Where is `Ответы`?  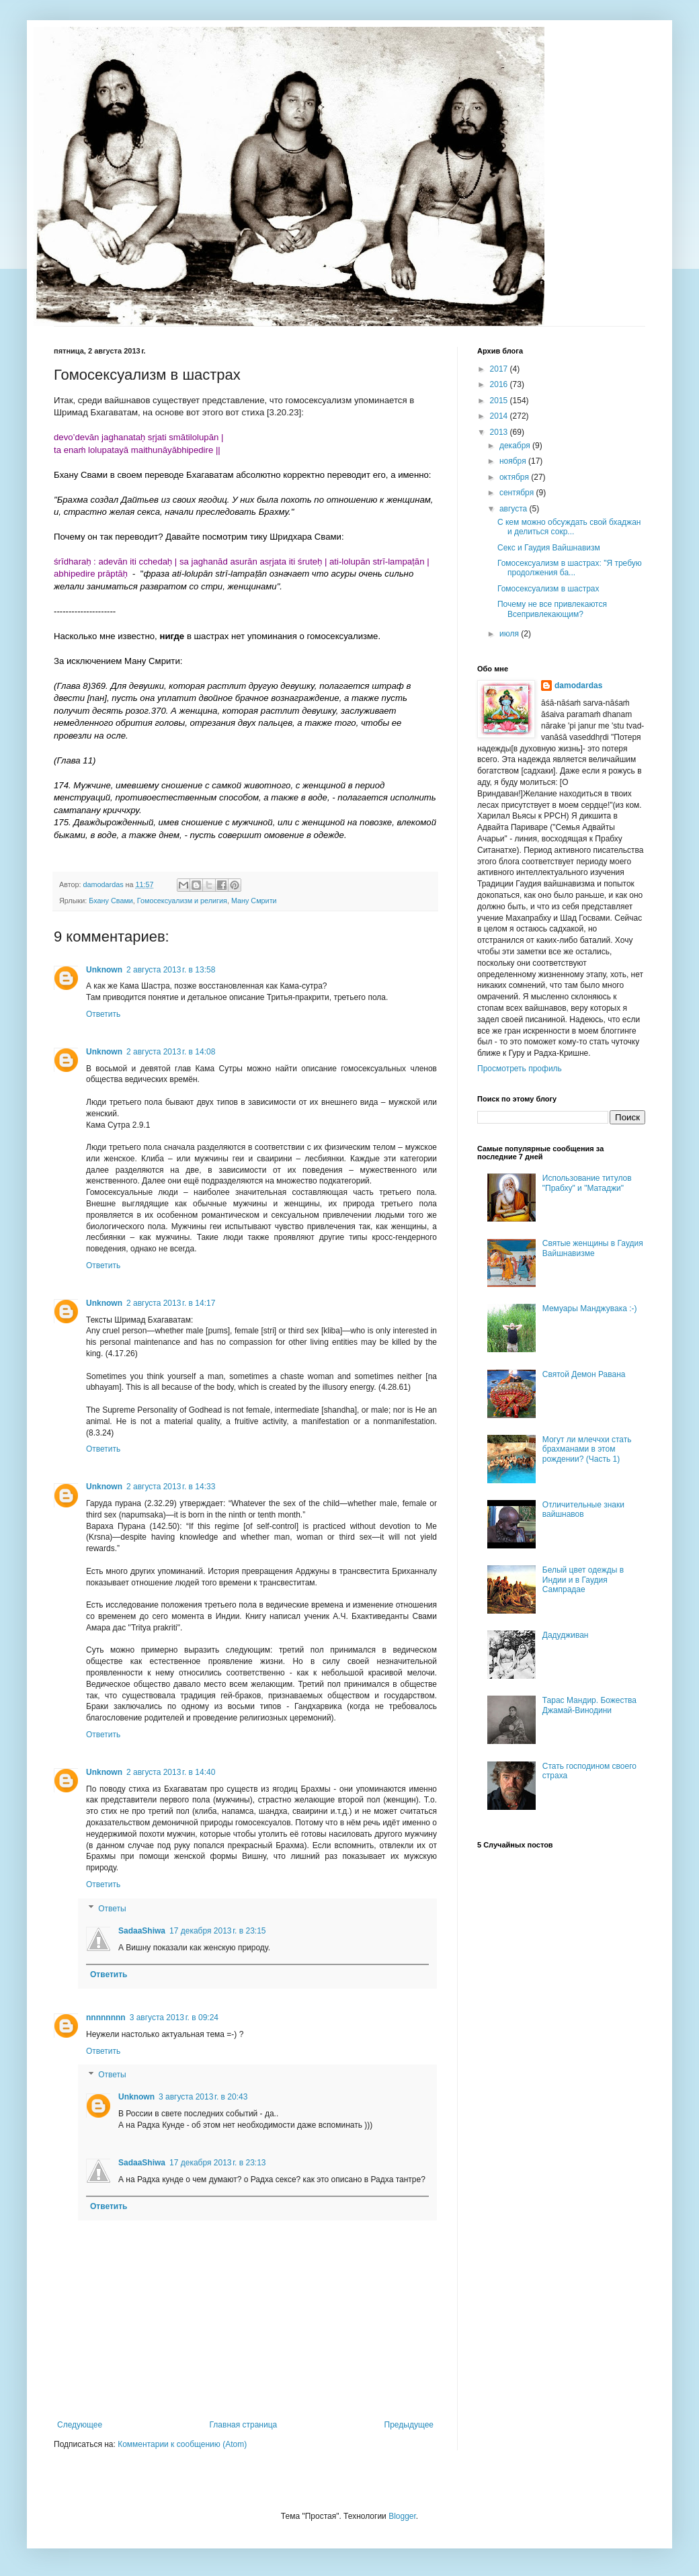 Ответы is located at coordinates (112, 1908).